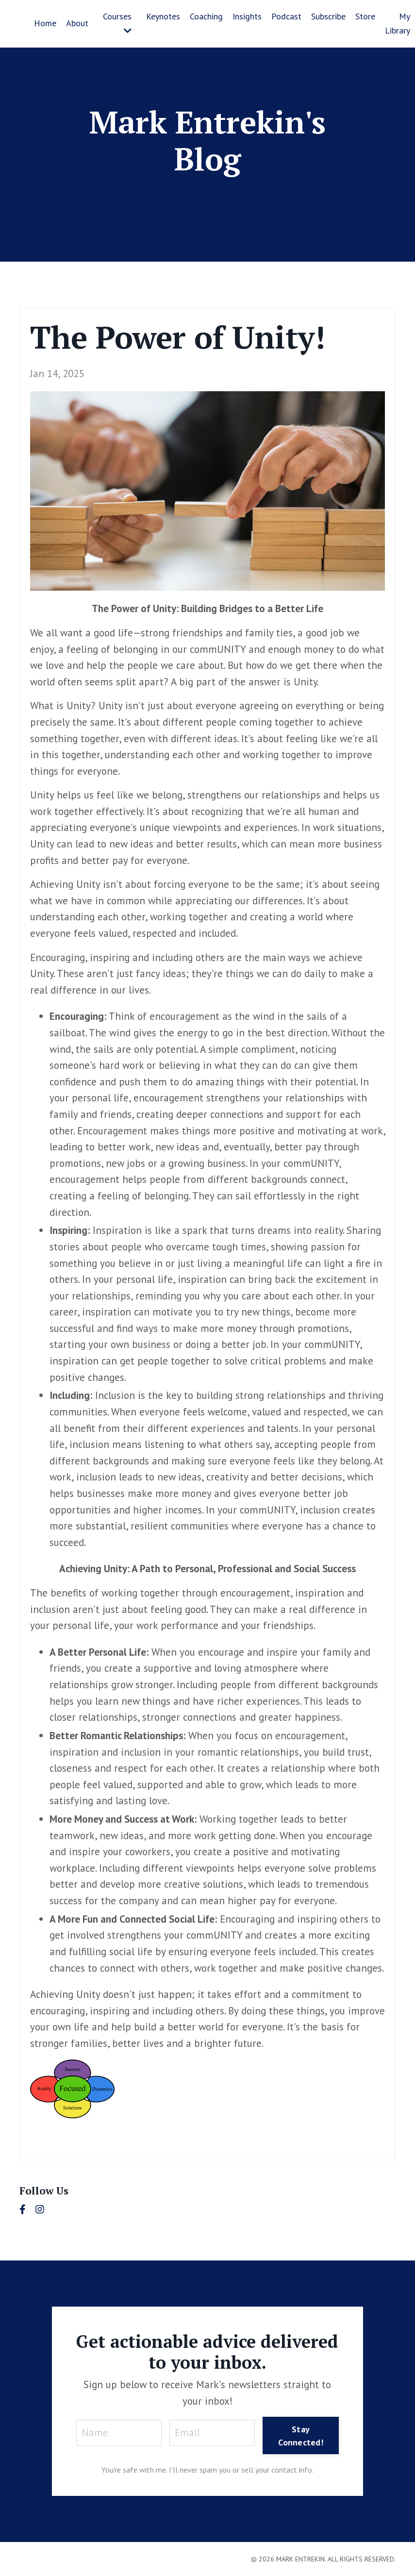 Image resolution: width=415 pixels, height=2576 pixels. What do you see at coordinates (286, 16) in the screenshot?
I see `Podcast` at bounding box center [286, 16].